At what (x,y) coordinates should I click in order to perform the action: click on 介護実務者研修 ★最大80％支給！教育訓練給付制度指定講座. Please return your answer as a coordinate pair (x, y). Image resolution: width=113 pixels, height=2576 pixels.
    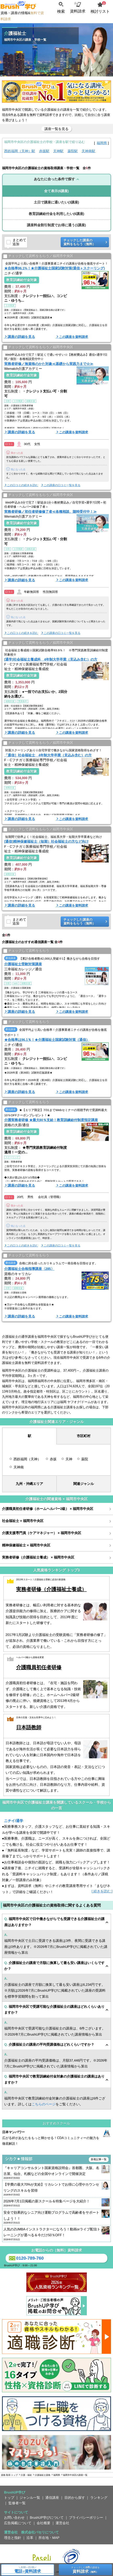
    Looking at the image, I should click on (51, 1120).